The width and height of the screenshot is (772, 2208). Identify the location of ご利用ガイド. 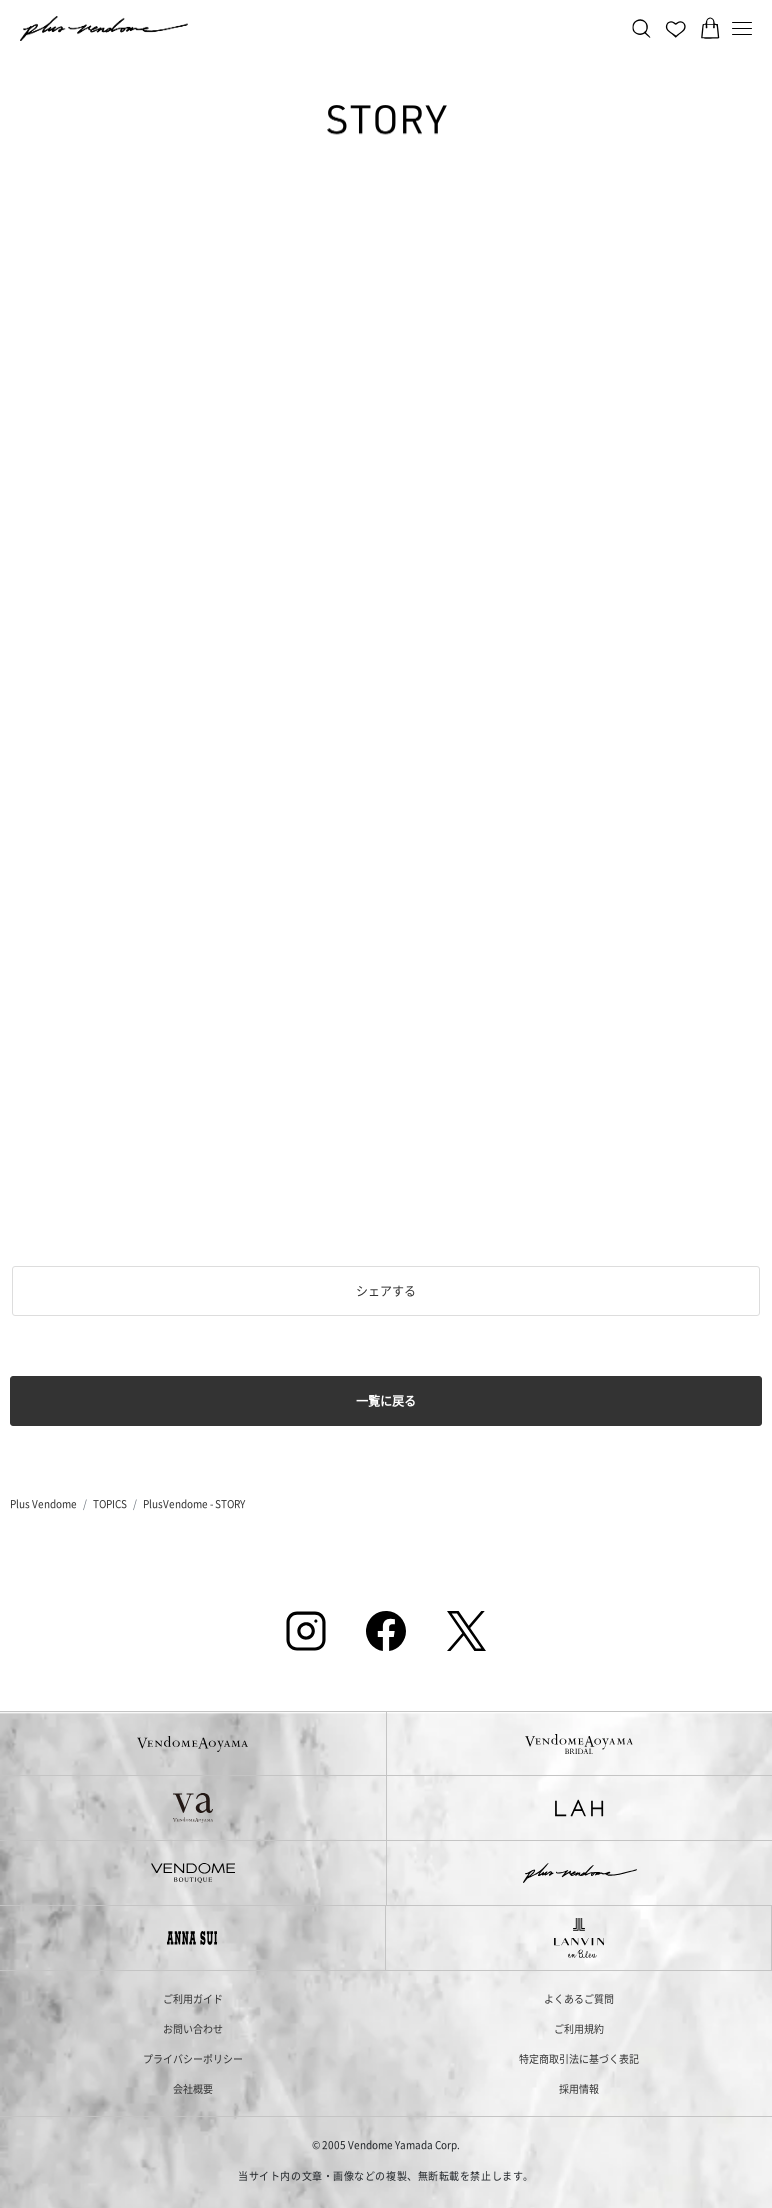
(193, 1998).